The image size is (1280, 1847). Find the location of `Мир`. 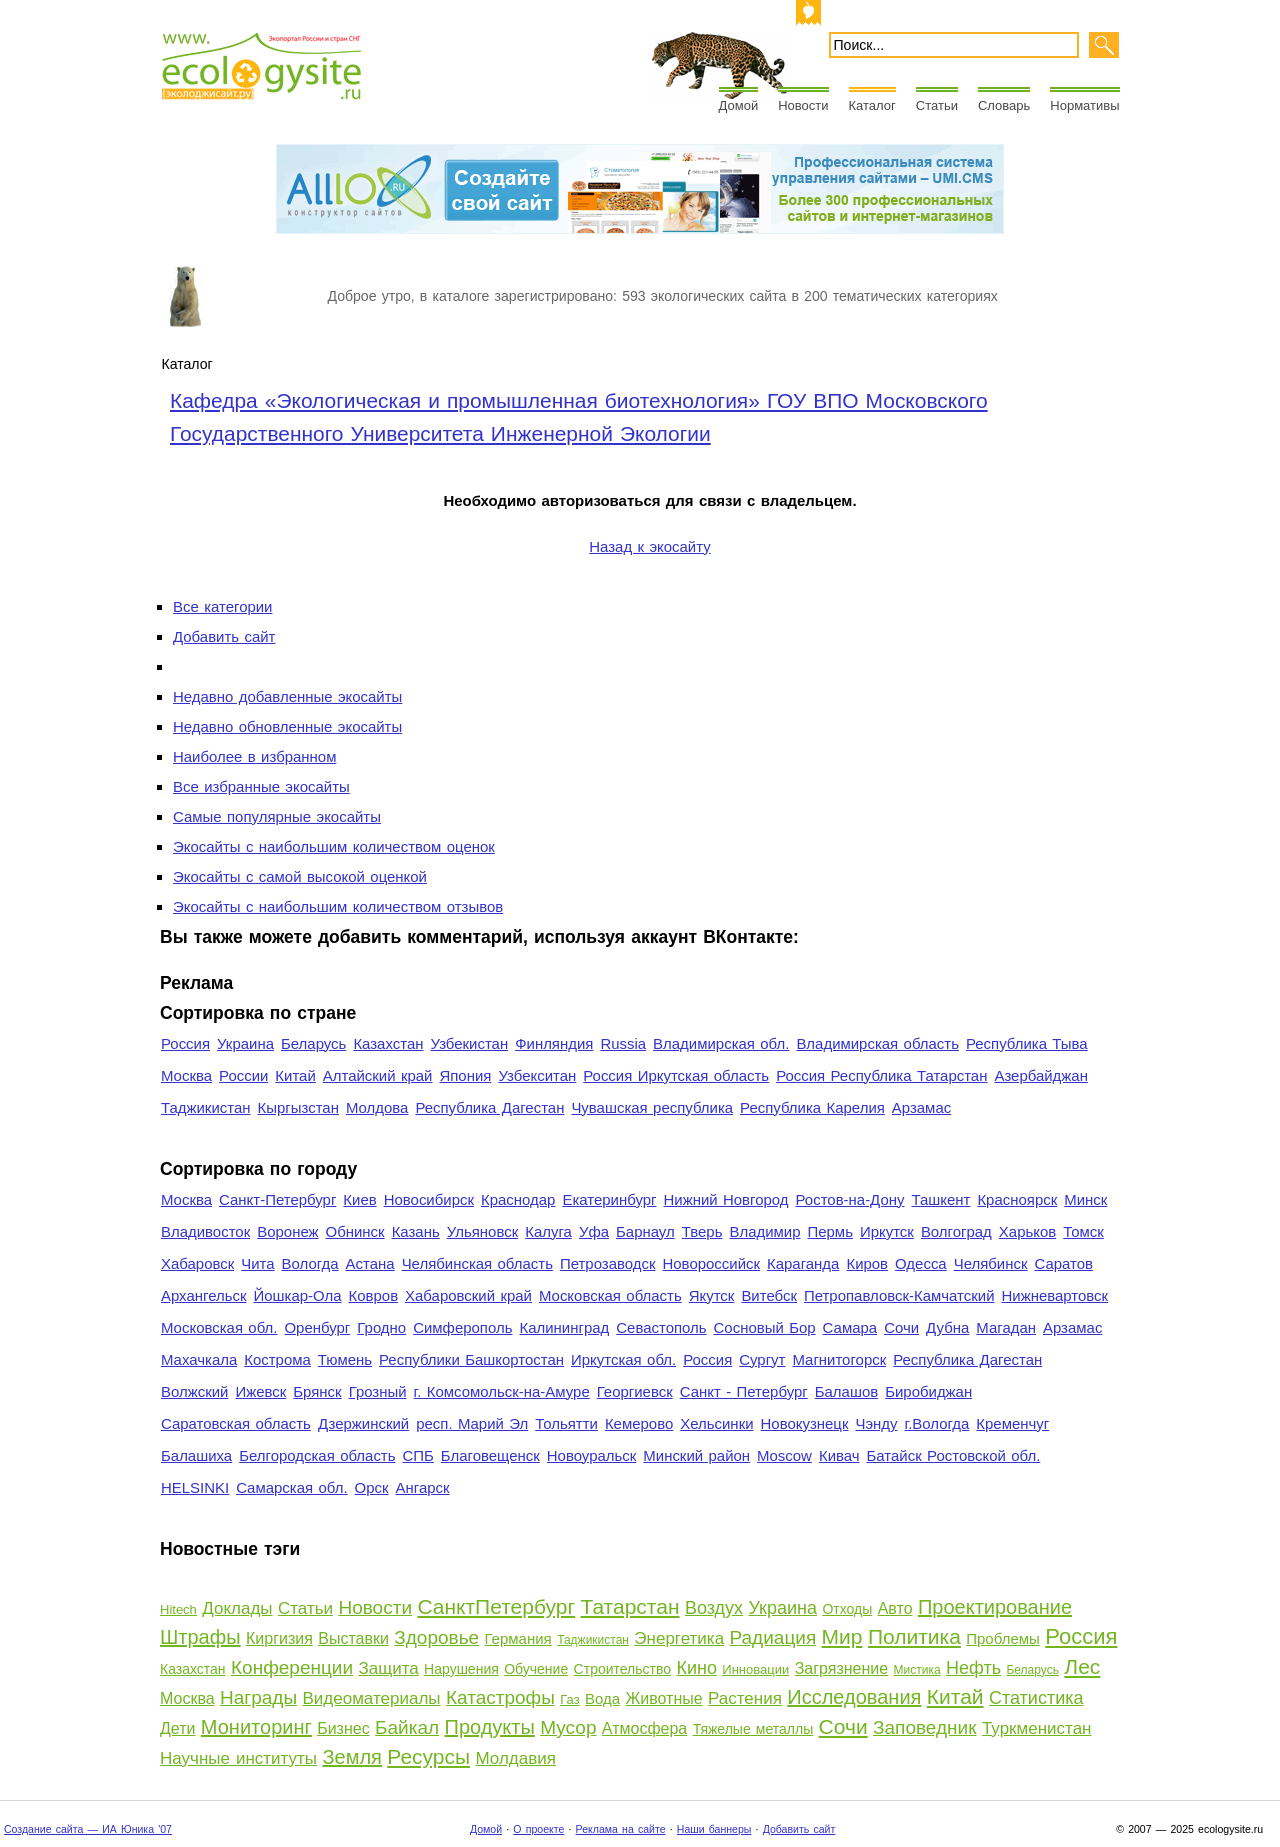

Мир is located at coordinates (842, 1636).